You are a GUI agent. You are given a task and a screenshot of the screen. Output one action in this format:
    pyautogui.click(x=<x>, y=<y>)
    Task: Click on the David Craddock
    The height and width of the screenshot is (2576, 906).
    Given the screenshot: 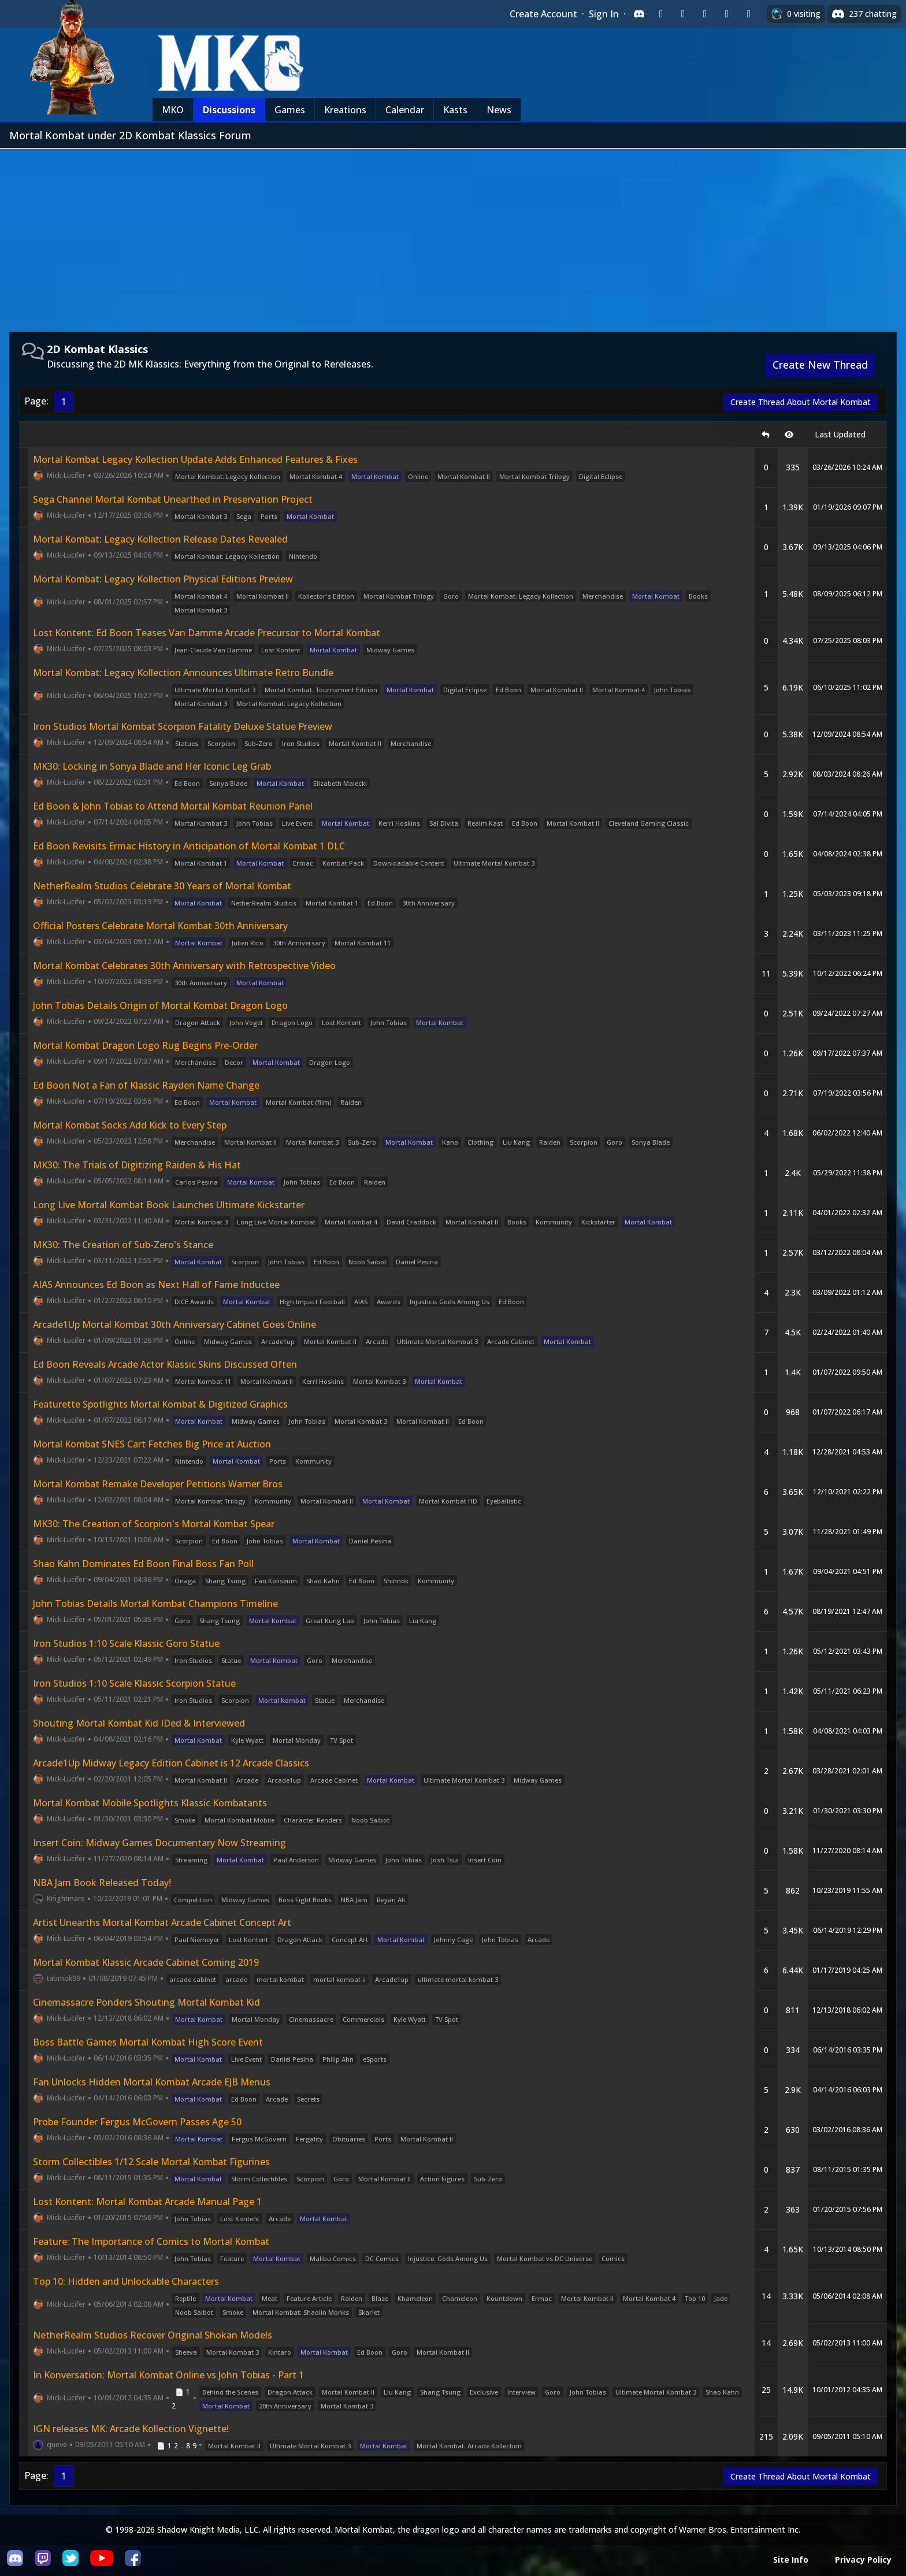 What is the action you would take?
    pyautogui.click(x=411, y=1222)
    